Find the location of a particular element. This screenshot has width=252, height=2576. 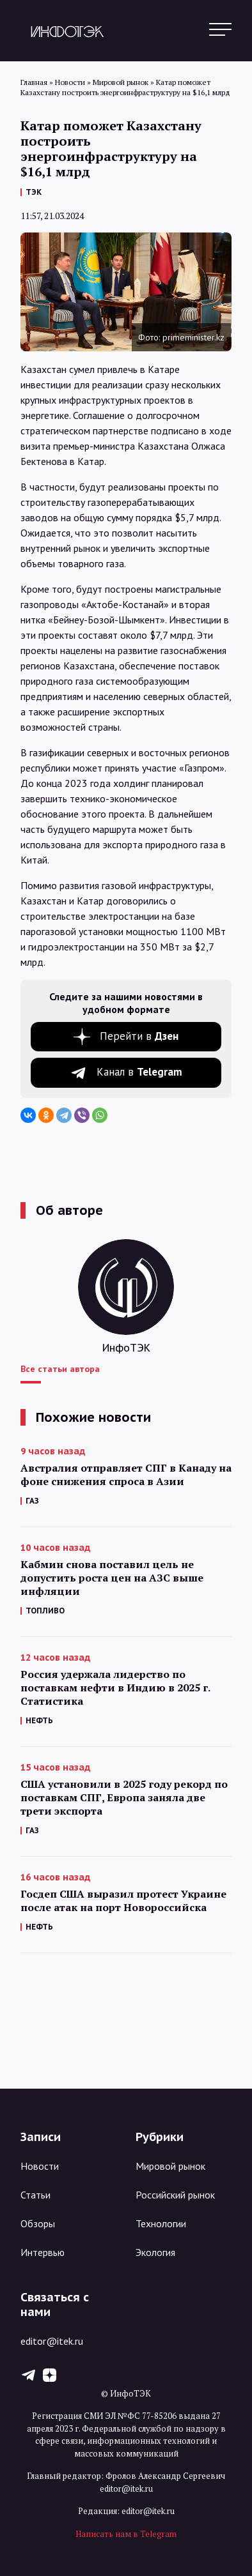

Кабмин снова поставил цель не допустить роста цен на АЗС выше инфляции is located at coordinates (111, 1578).